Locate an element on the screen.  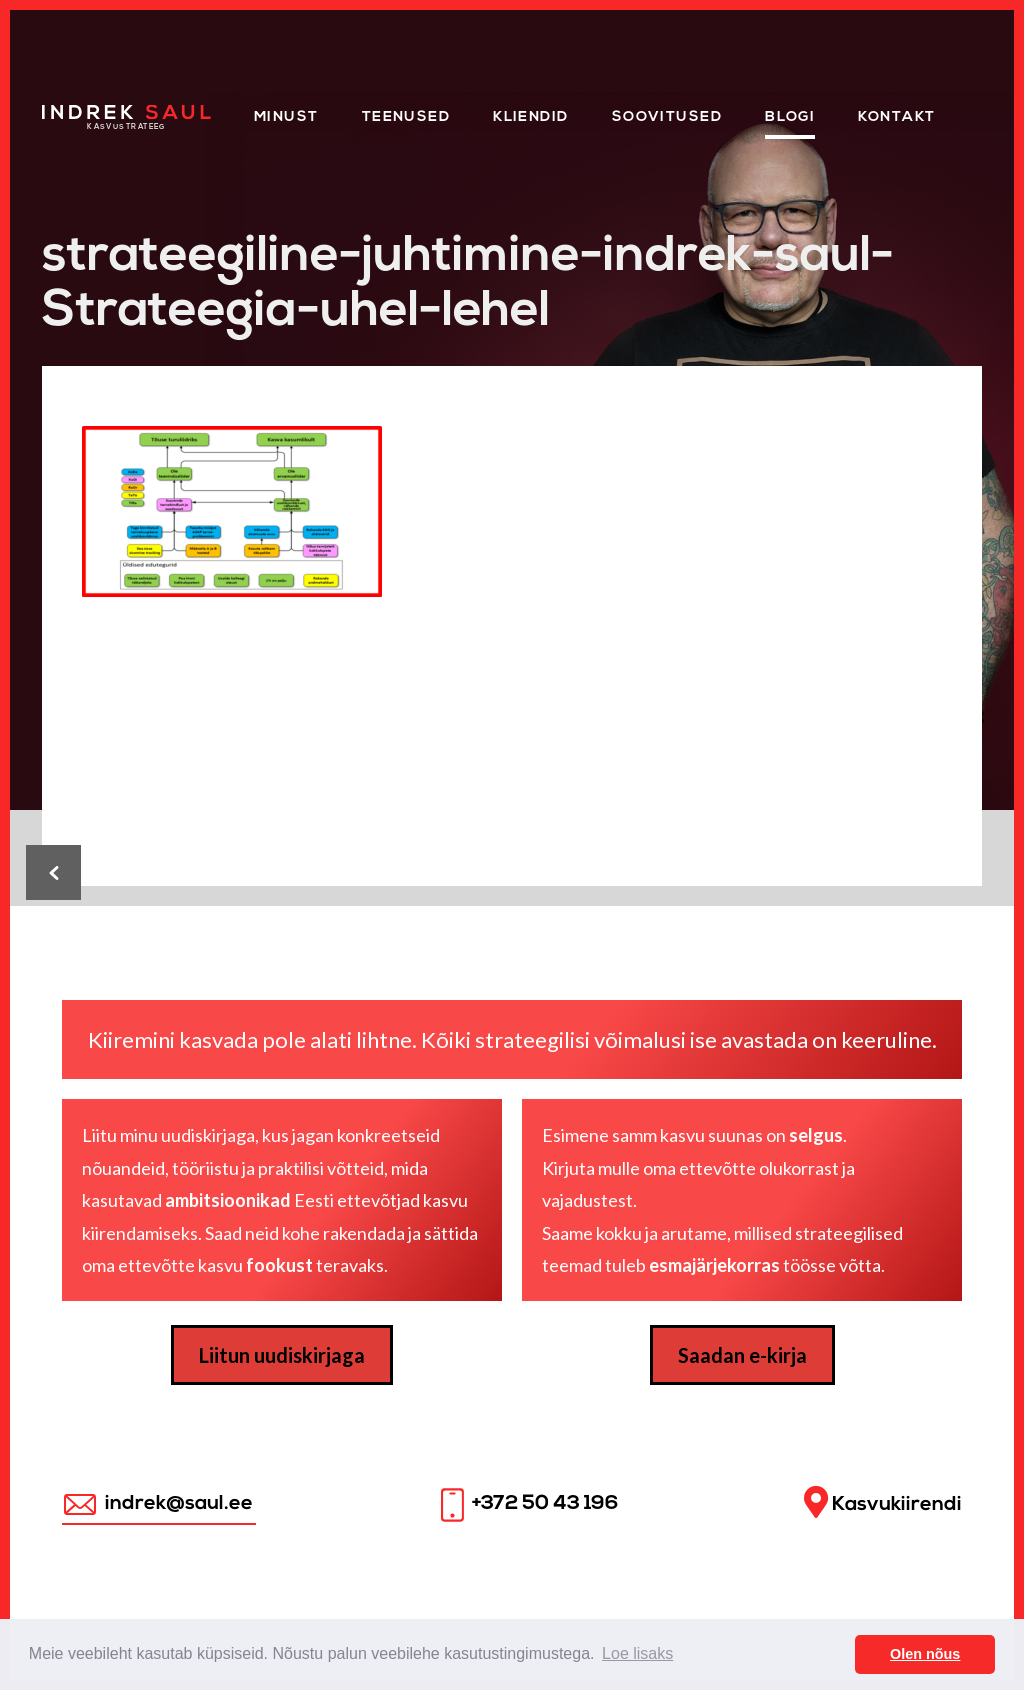
Loe lisaks [button] is located at coordinates (637, 1653).